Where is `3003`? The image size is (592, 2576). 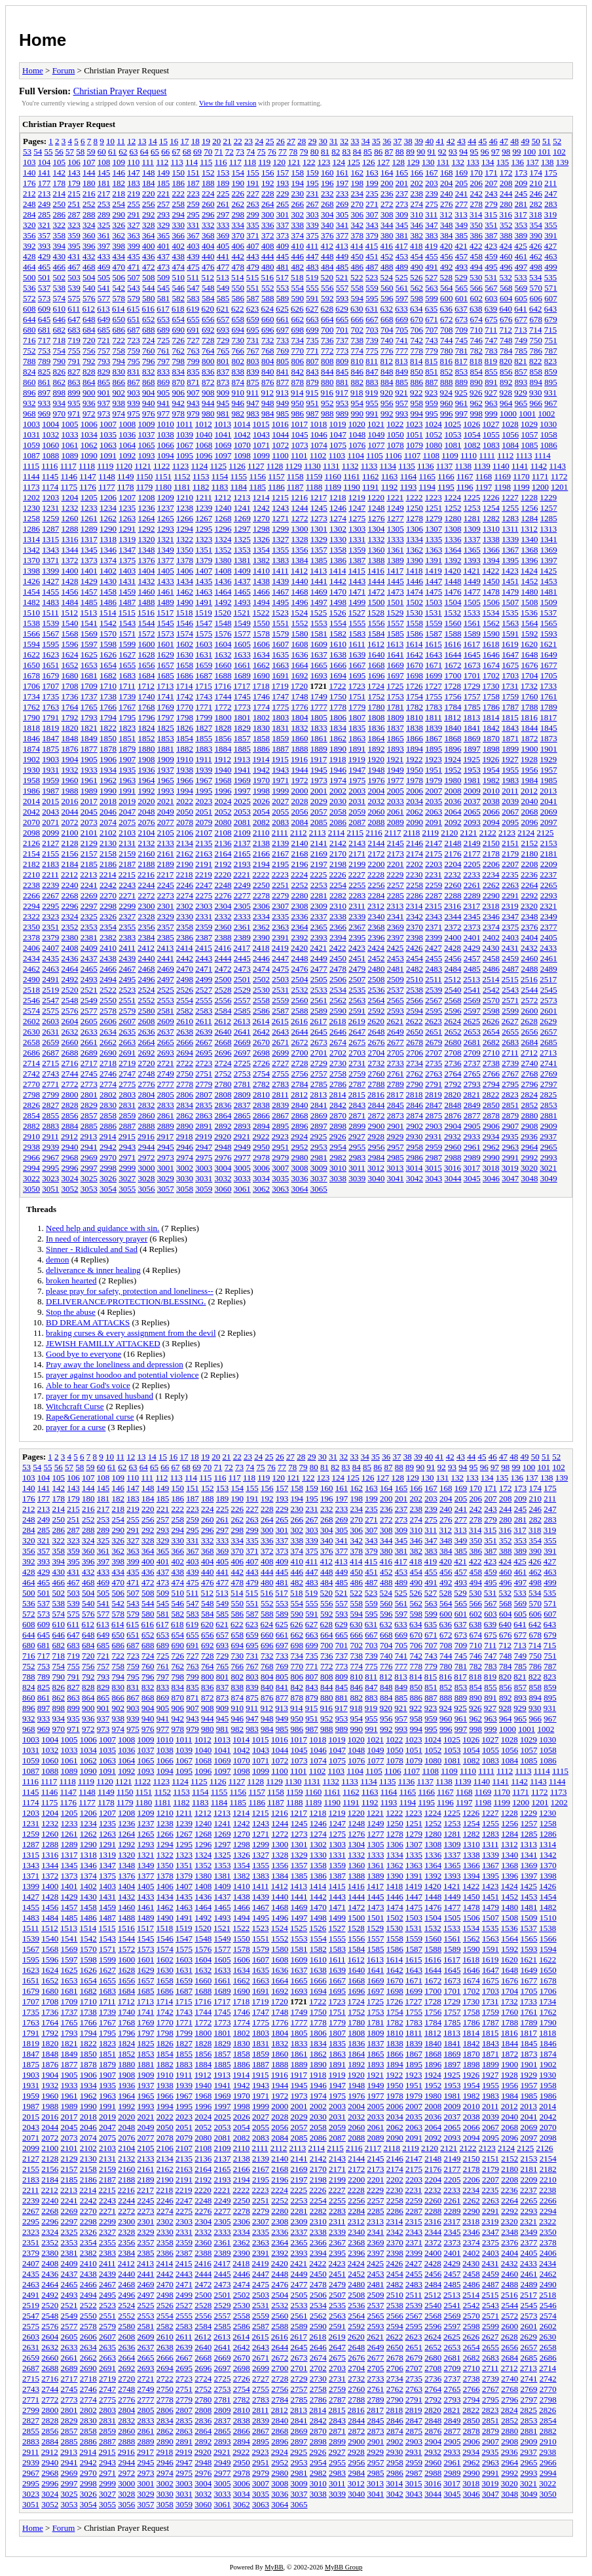 3003 is located at coordinates (203, 1168).